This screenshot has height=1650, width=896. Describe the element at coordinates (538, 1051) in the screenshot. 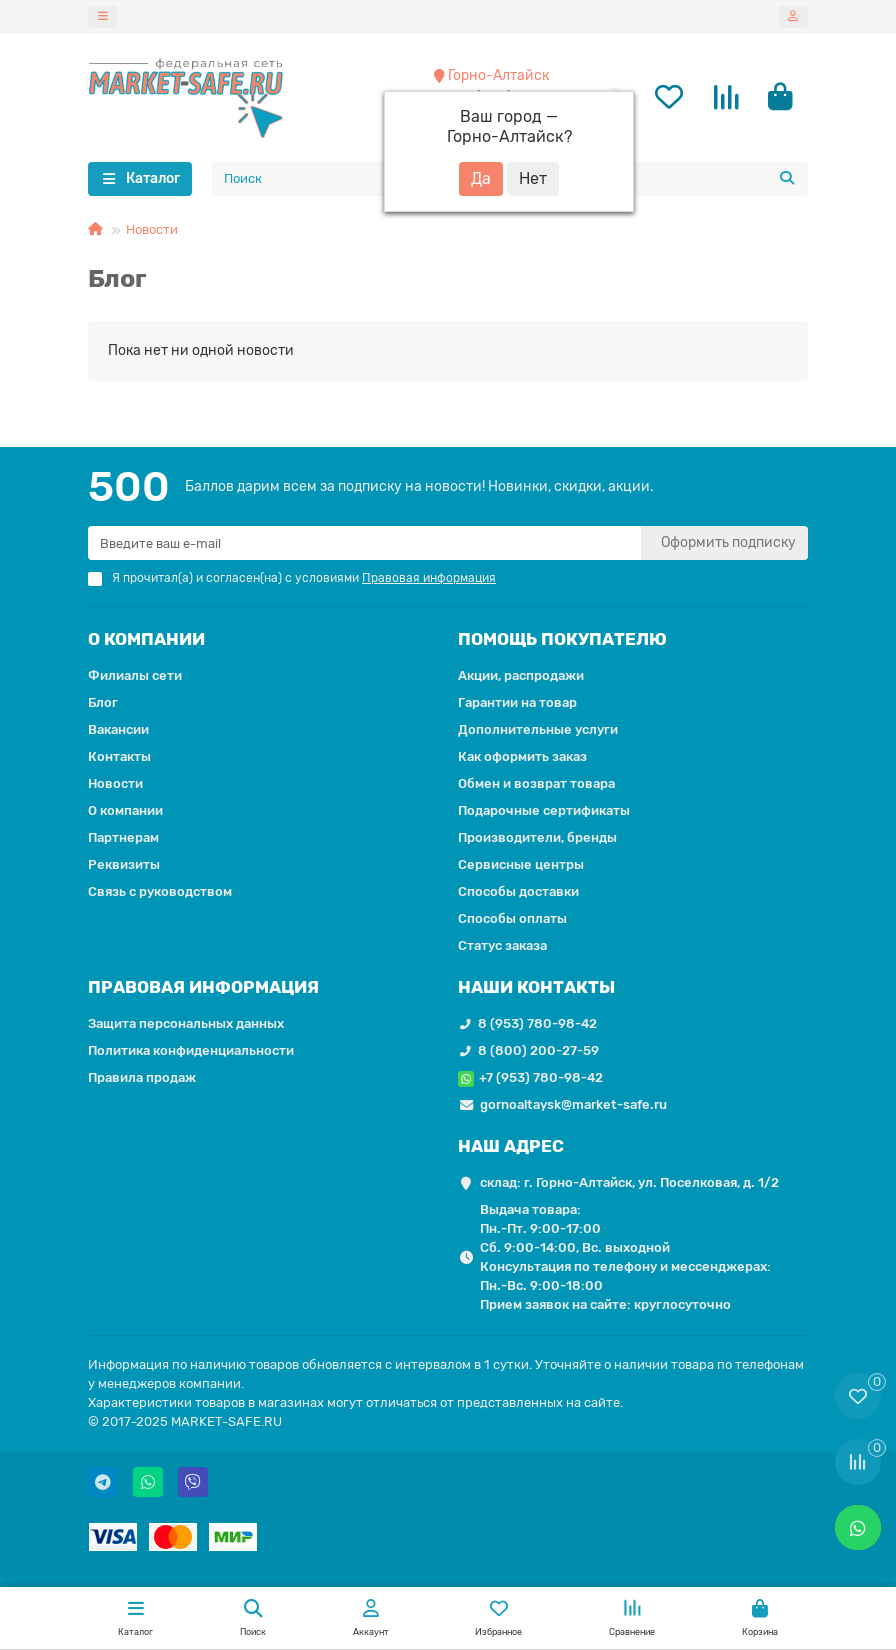

I see `8 (800) 200-27-59` at that location.